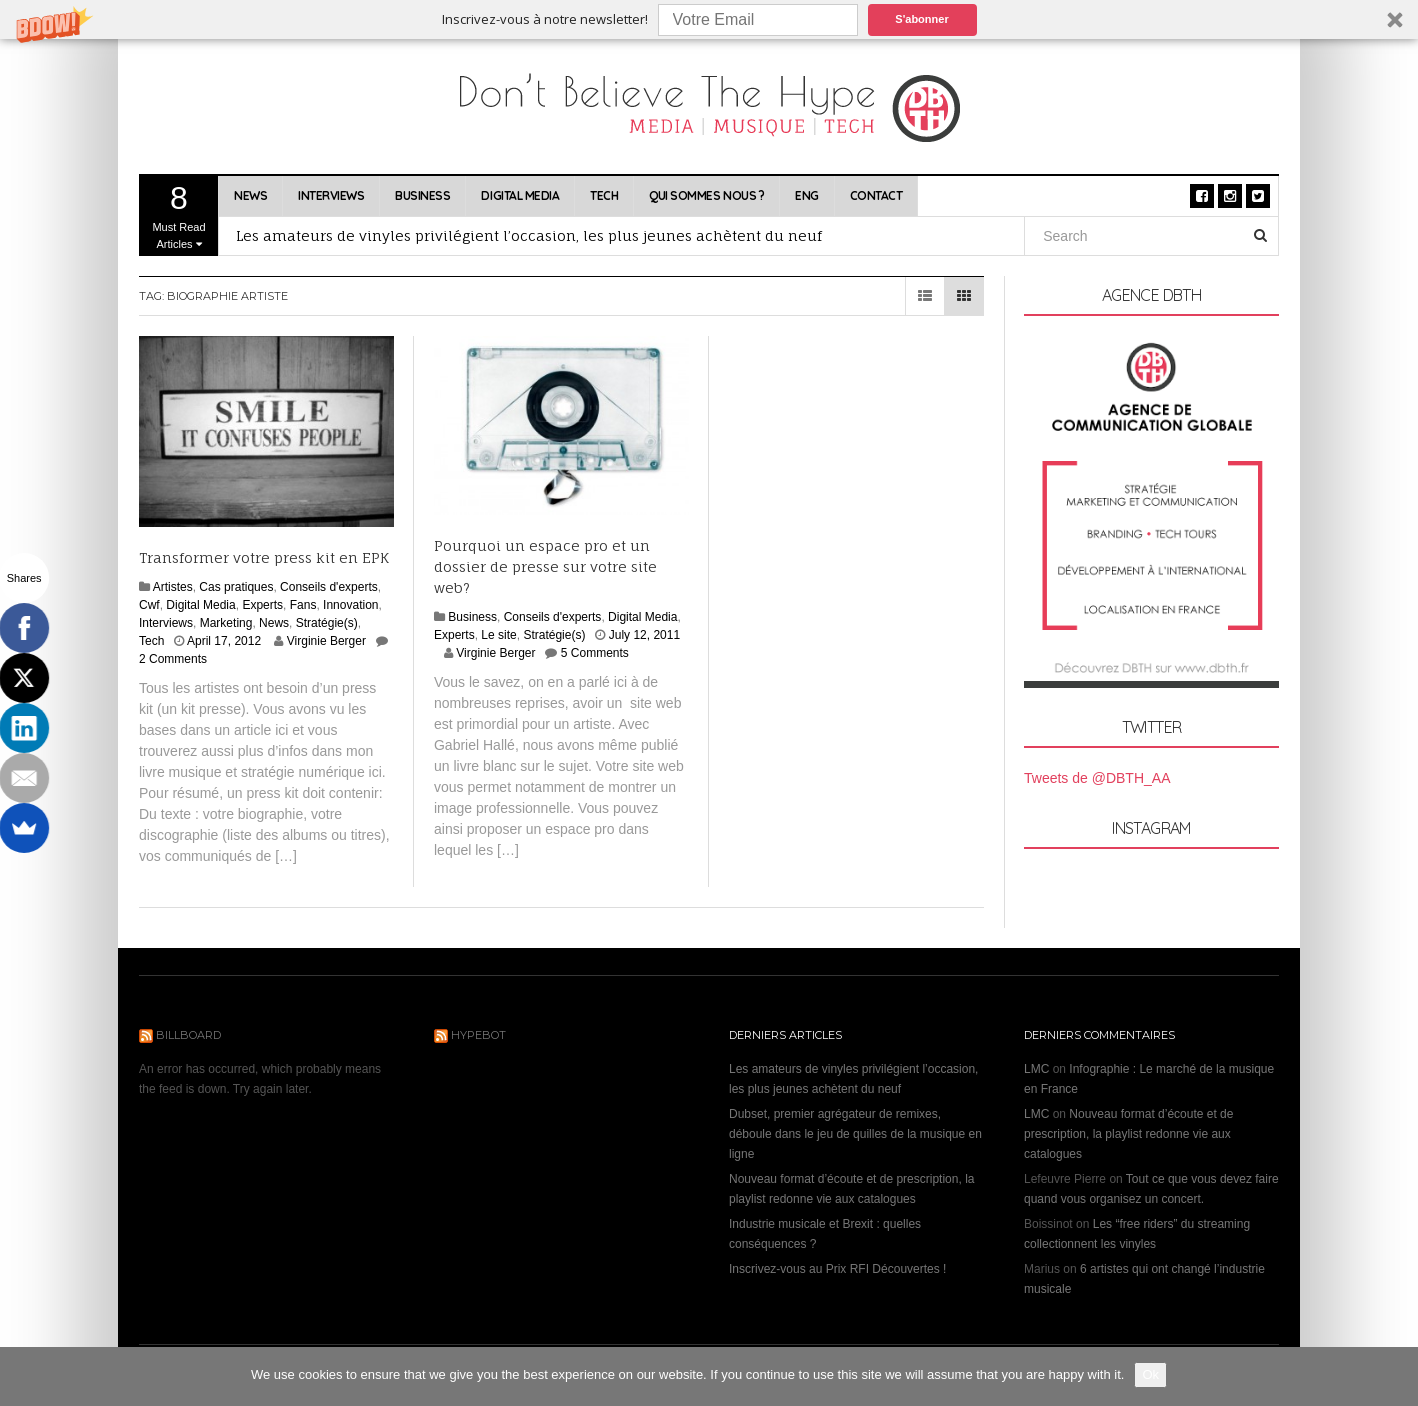 The image size is (1418, 1406). I want to click on S'abonner, so click(921, 19).